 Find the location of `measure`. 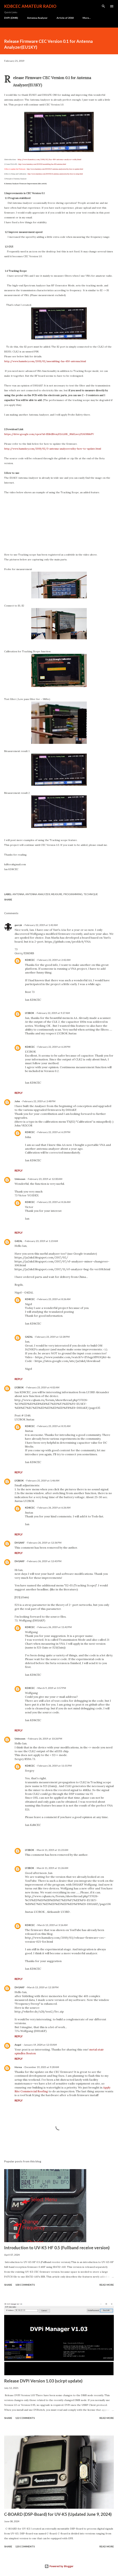

measure is located at coordinates (56, 894).